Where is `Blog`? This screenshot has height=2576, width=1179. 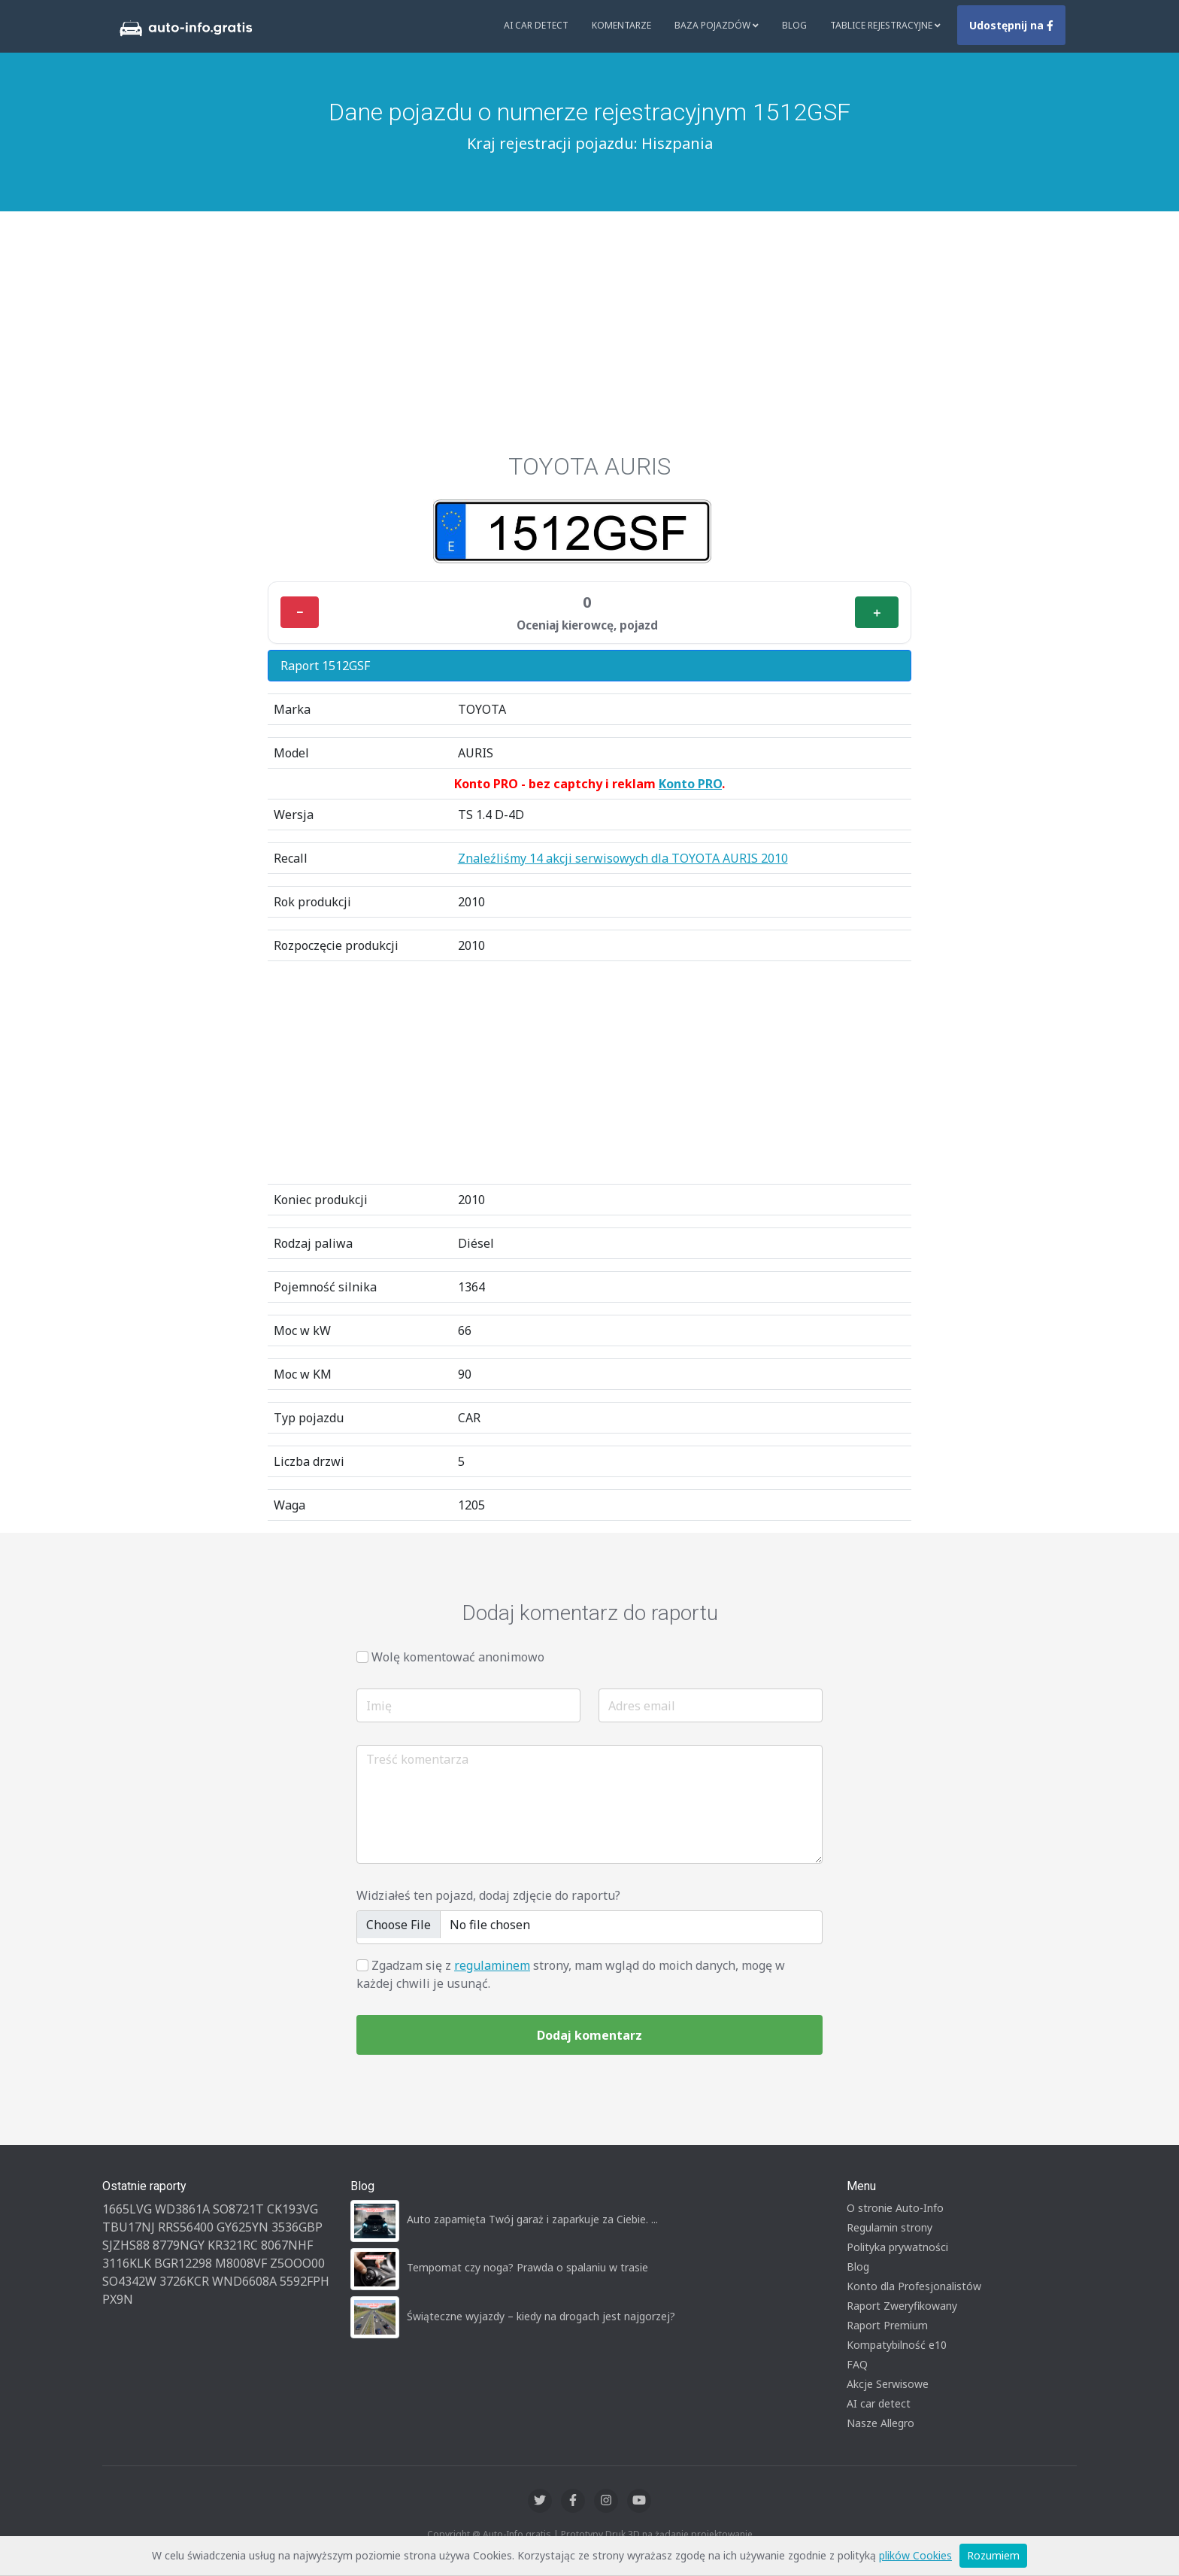 Blog is located at coordinates (794, 25).